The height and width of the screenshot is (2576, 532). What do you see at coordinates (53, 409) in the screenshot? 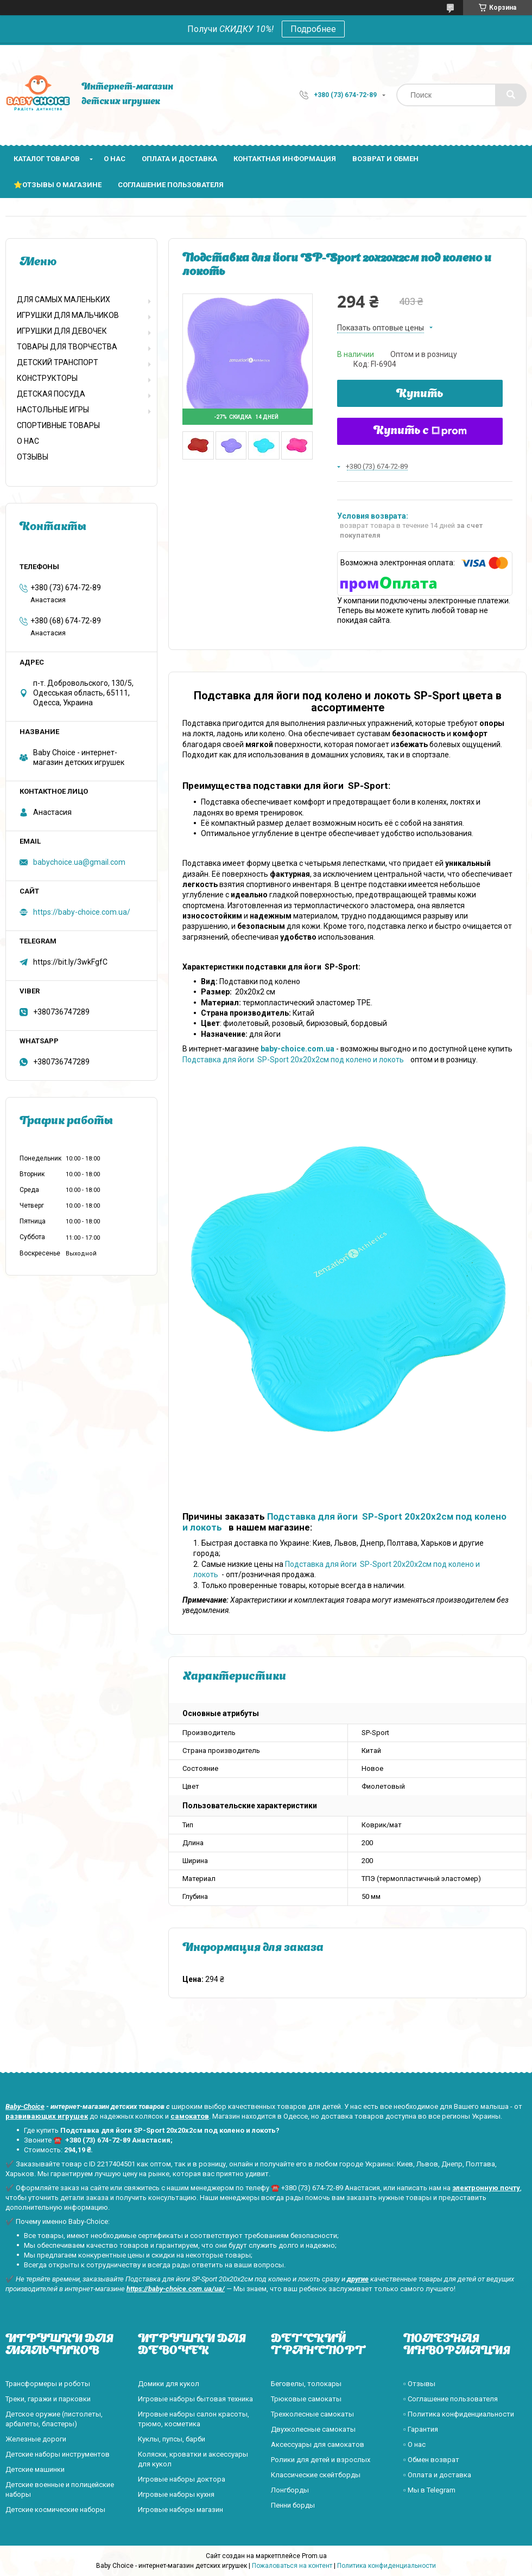
I see `НАСТОЛЬНЫЕ ИГРЫ` at bounding box center [53, 409].